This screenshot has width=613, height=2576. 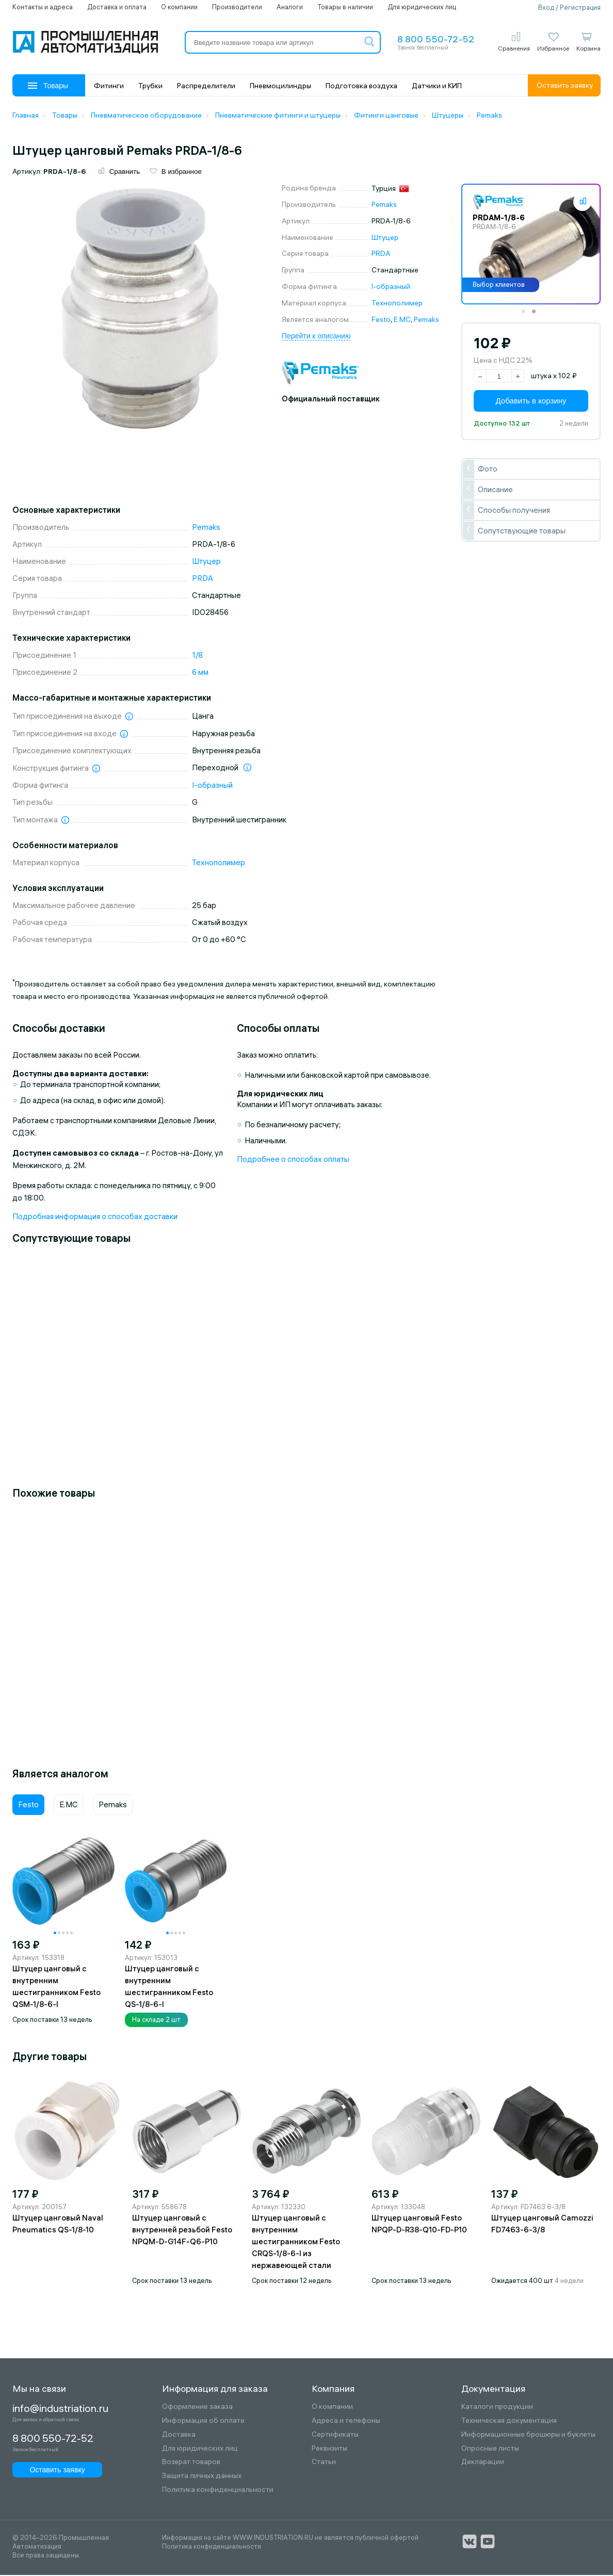 I want to click on Добавить в корзину, so click(x=531, y=402).